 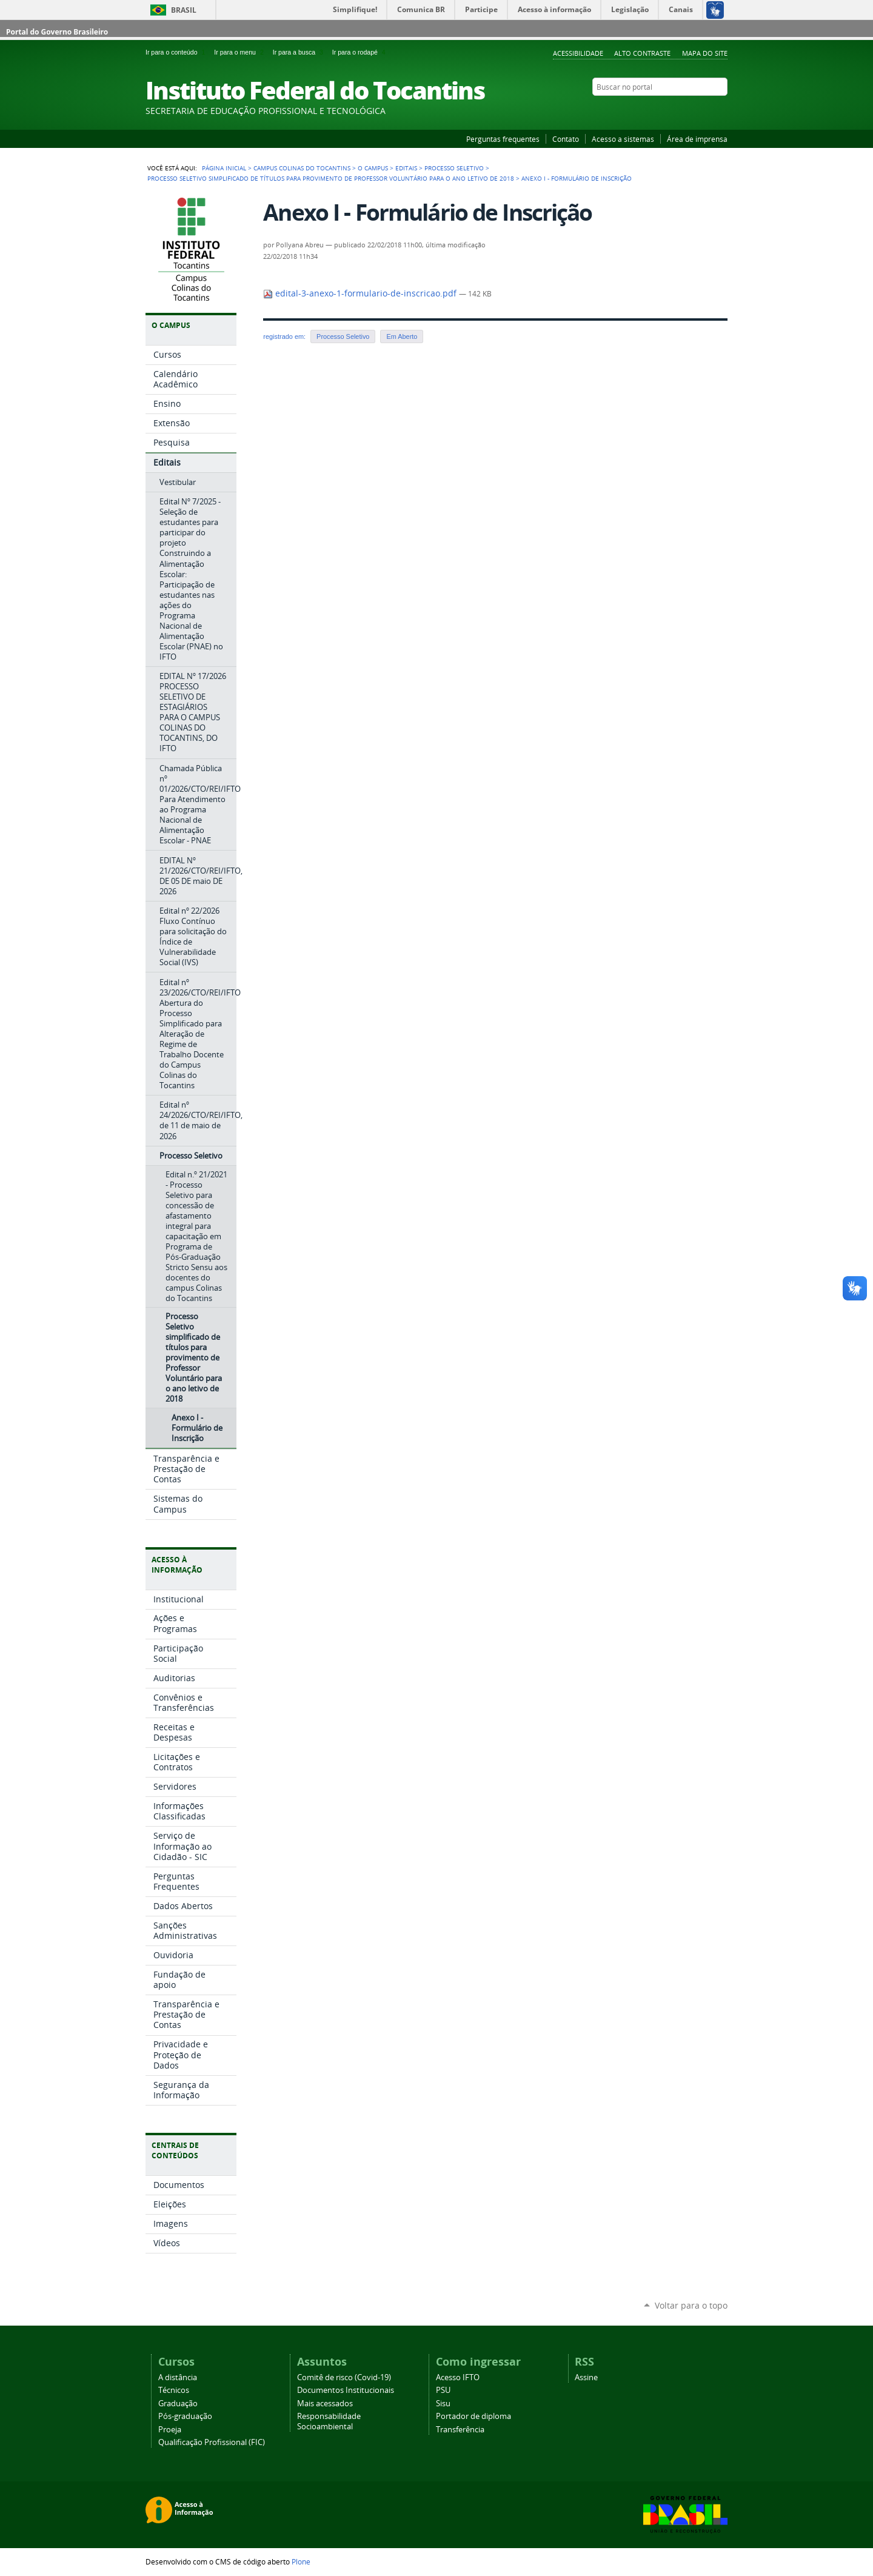 I want to click on Graduação, so click(x=178, y=2403).